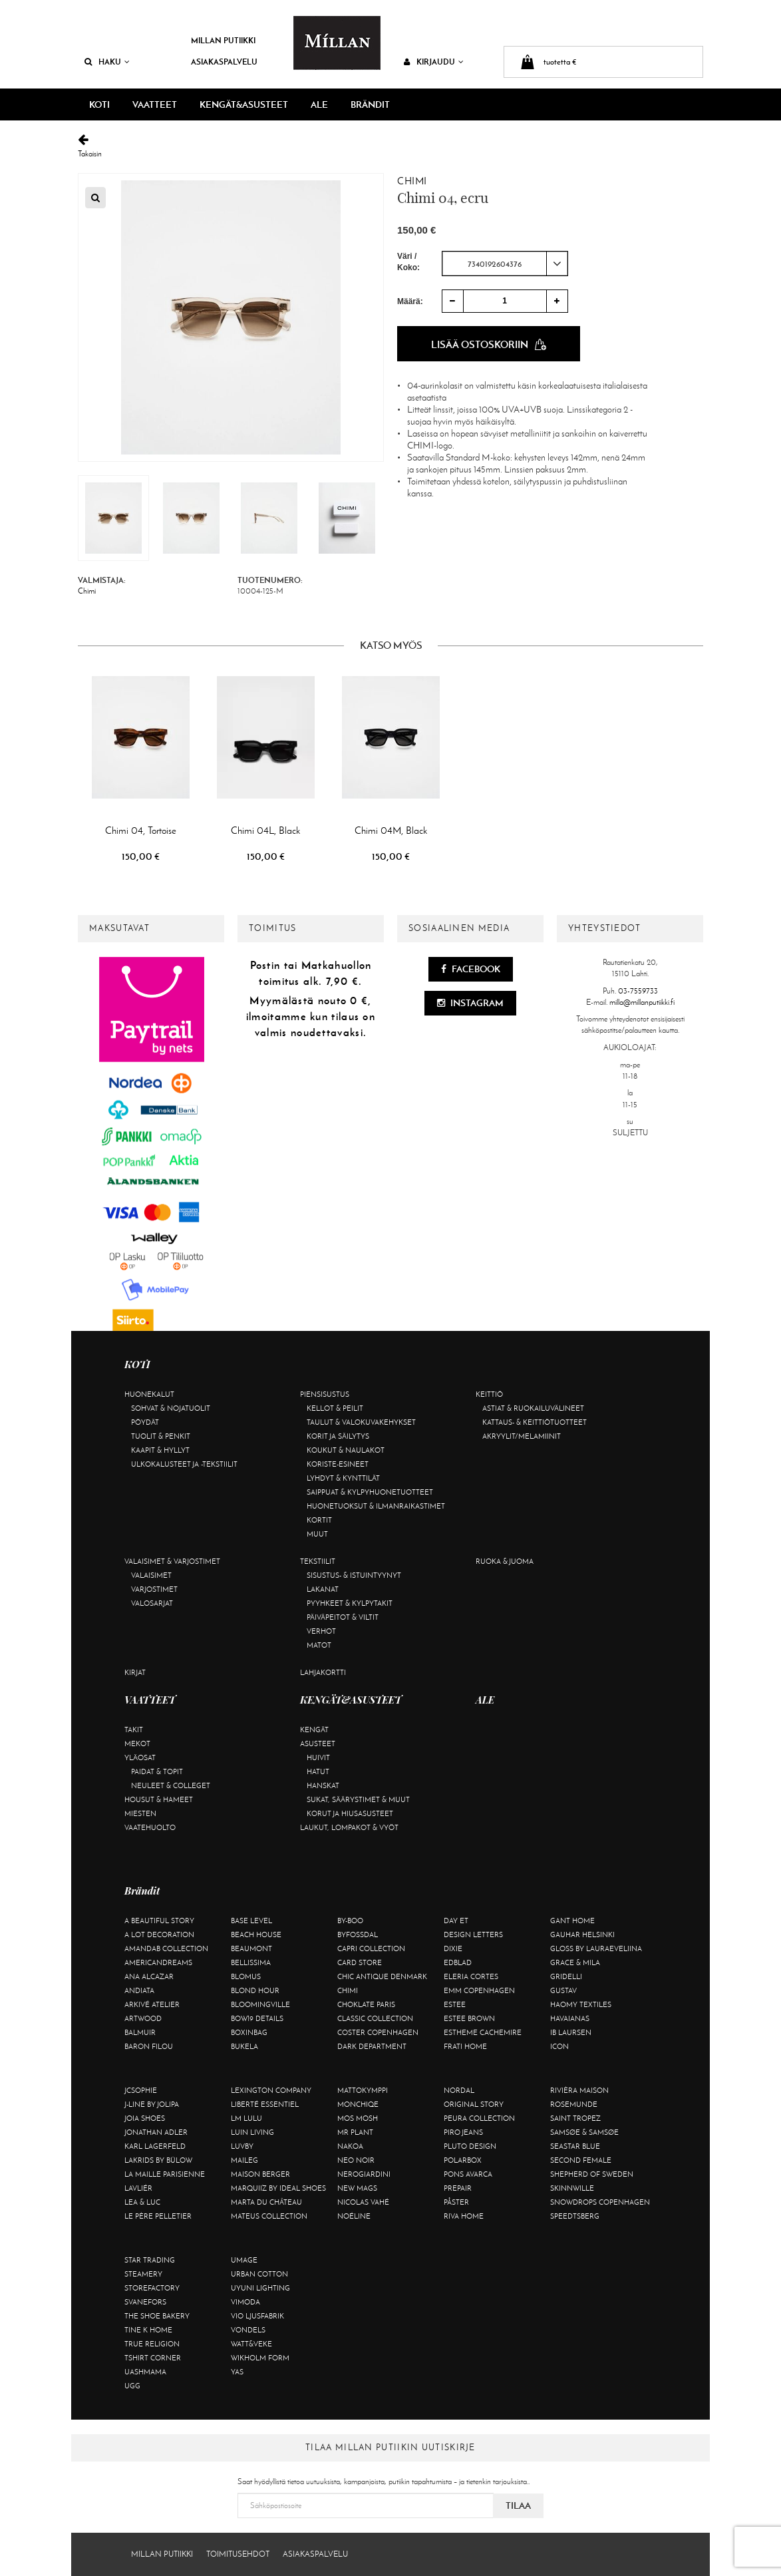 The width and height of the screenshot is (781, 2576). What do you see at coordinates (642, 1002) in the screenshot?
I see `milla@millanputiikki.fi` at bounding box center [642, 1002].